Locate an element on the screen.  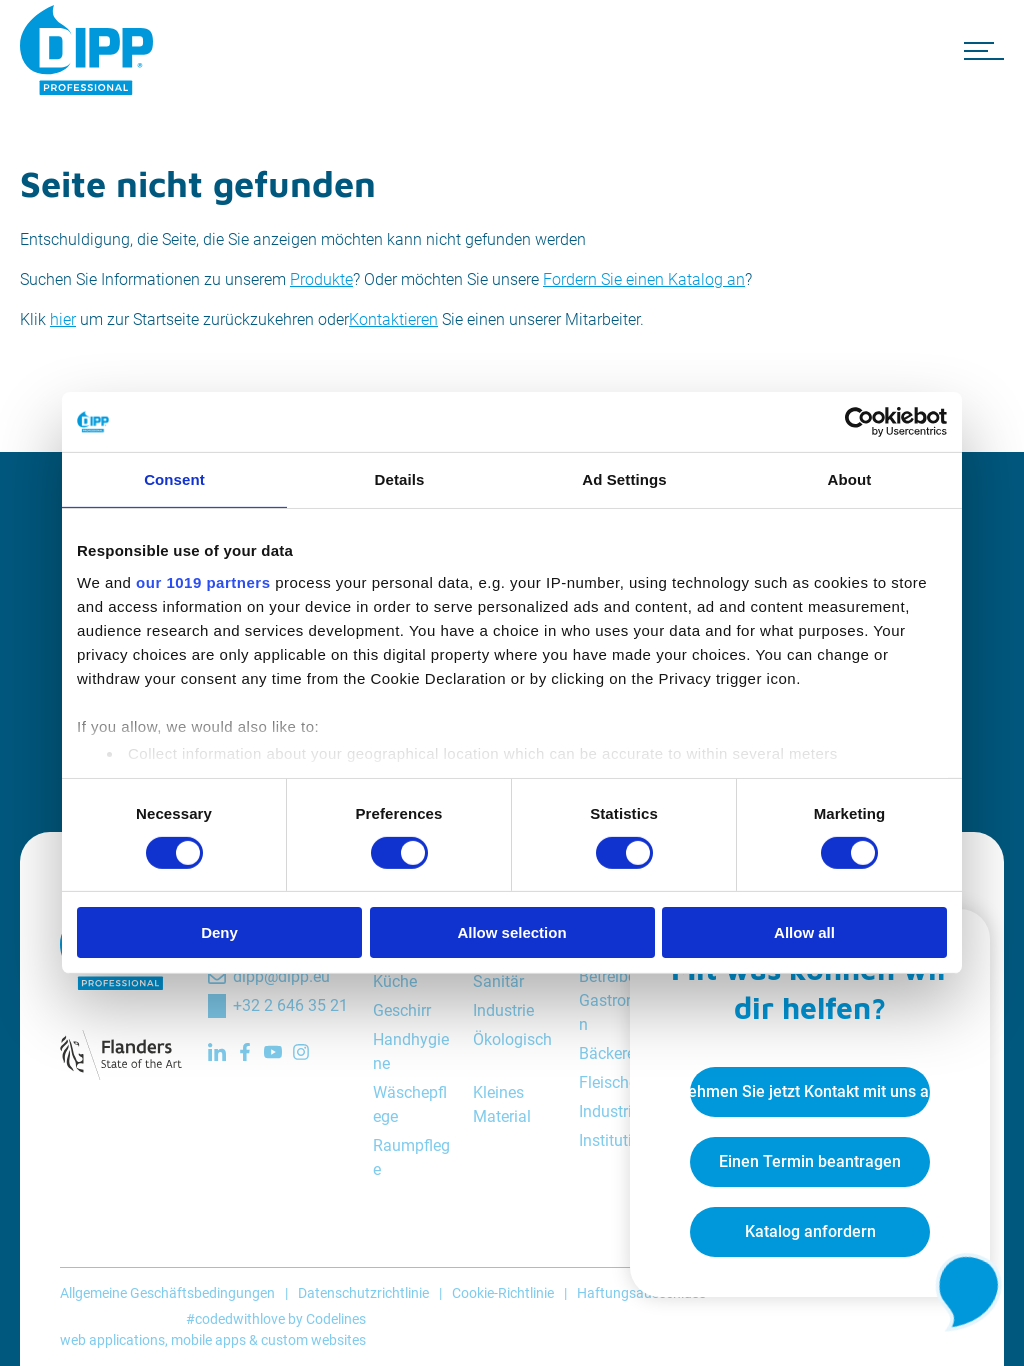
Geschirr is located at coordinates (402, 1010).